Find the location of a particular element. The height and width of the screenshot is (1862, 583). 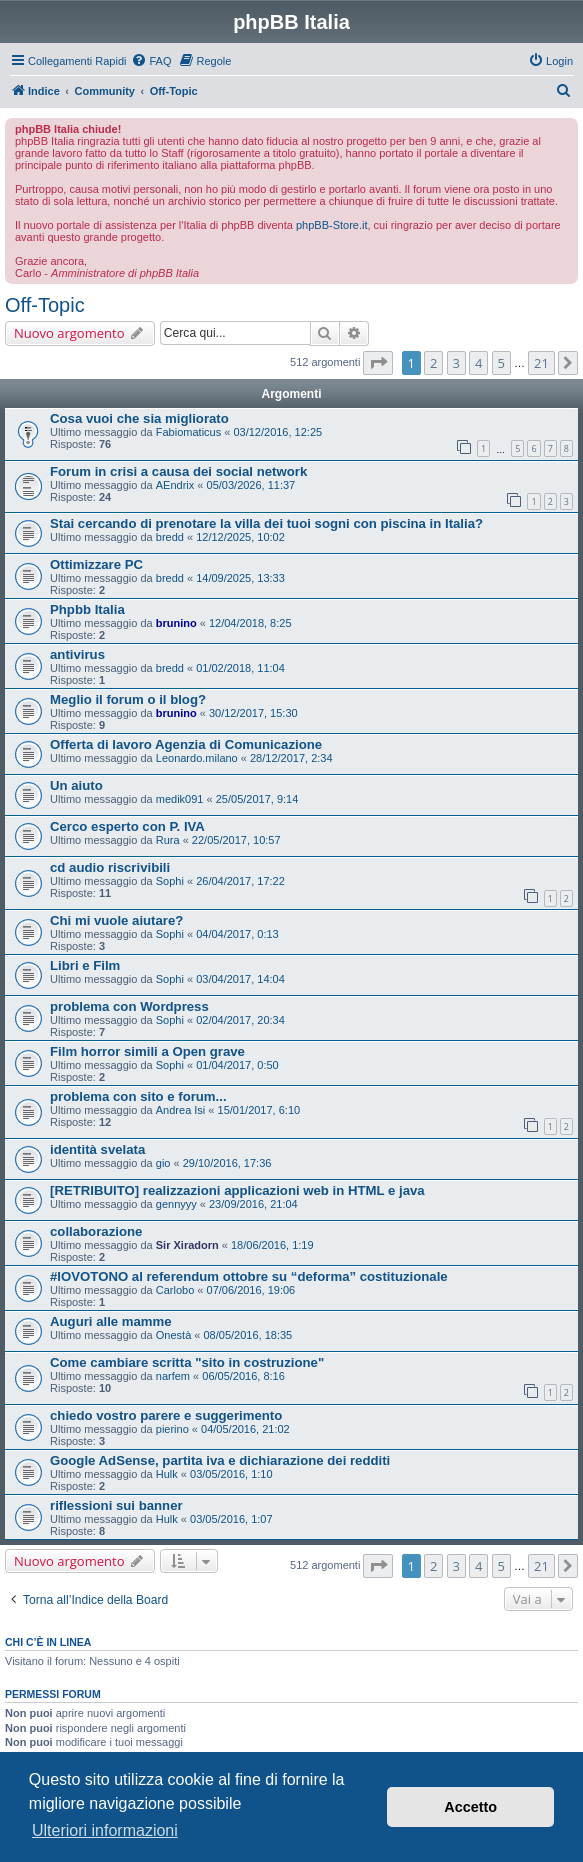

narfem is located at coordinates (173, 1376).